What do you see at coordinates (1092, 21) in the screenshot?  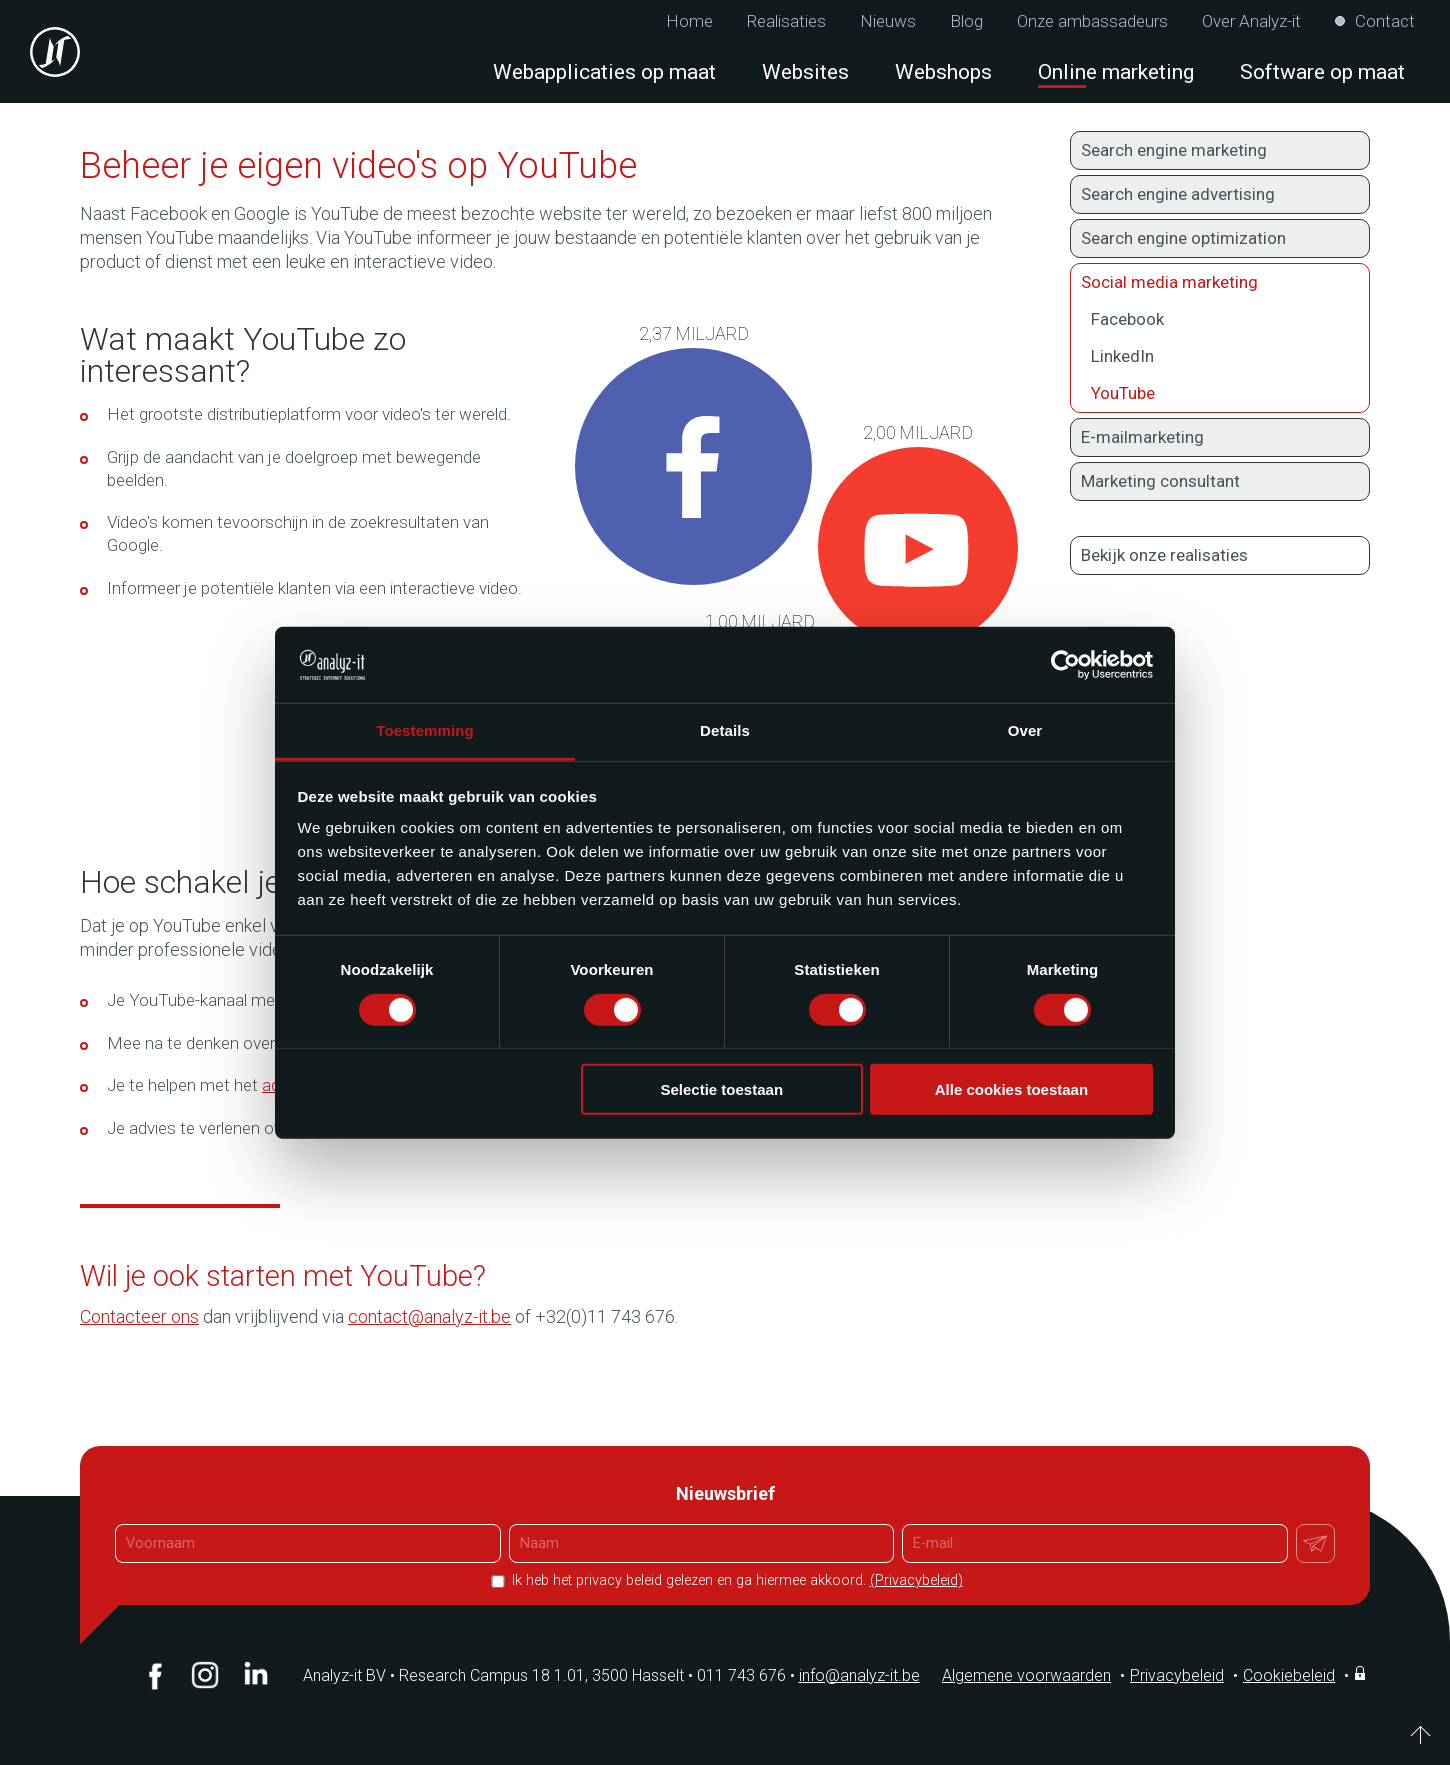 I see `Onze ambassadeurs` at bounding box center [1092, 21].